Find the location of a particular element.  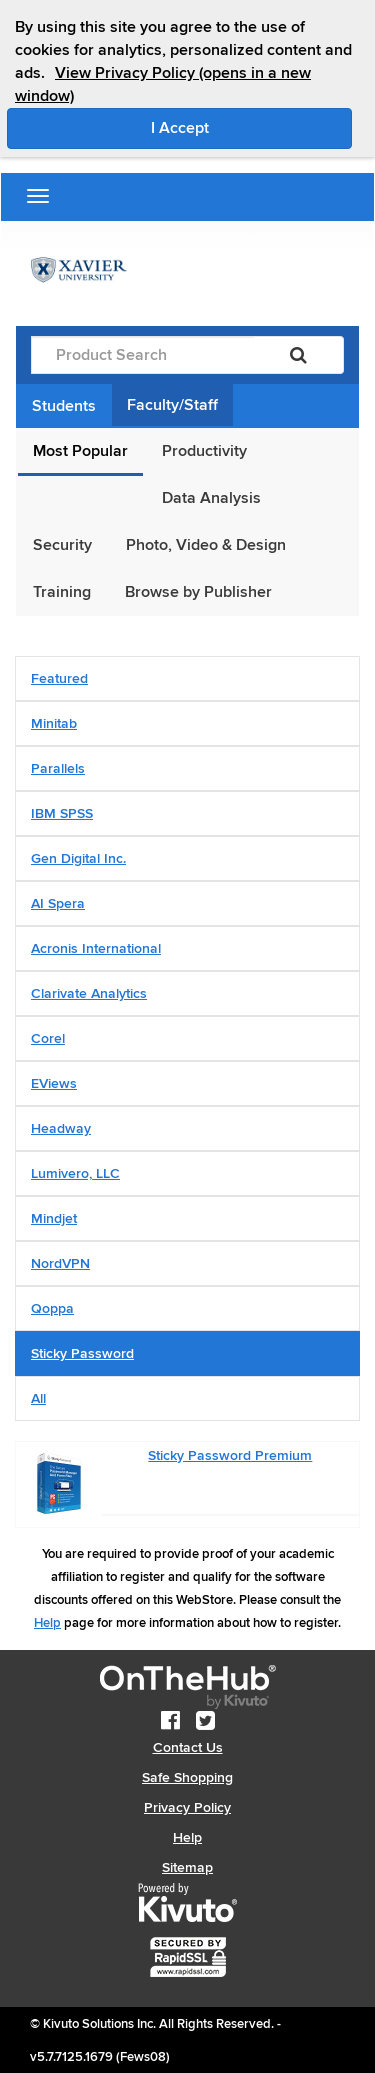

Data Analysis is located at coordinates (211, 498).